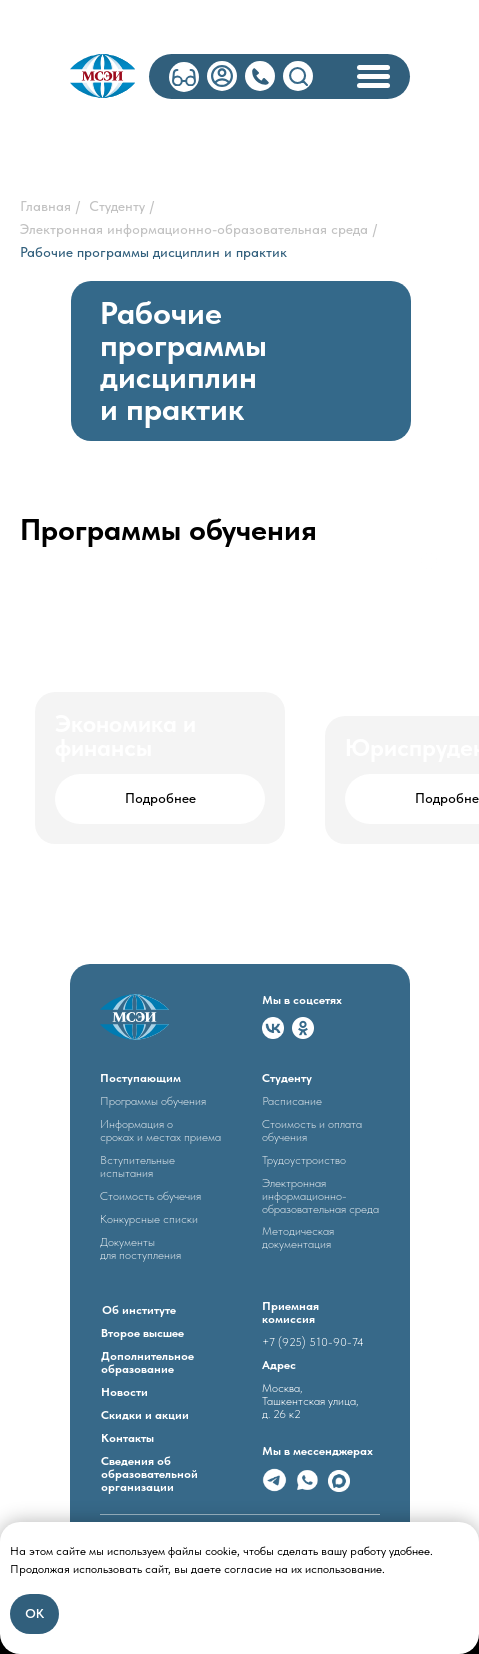  What do you see at coordinates (160, 1130) in the screenshot?
I see `Информация о сроках и местах приема` at bounding box center [160, 1130].